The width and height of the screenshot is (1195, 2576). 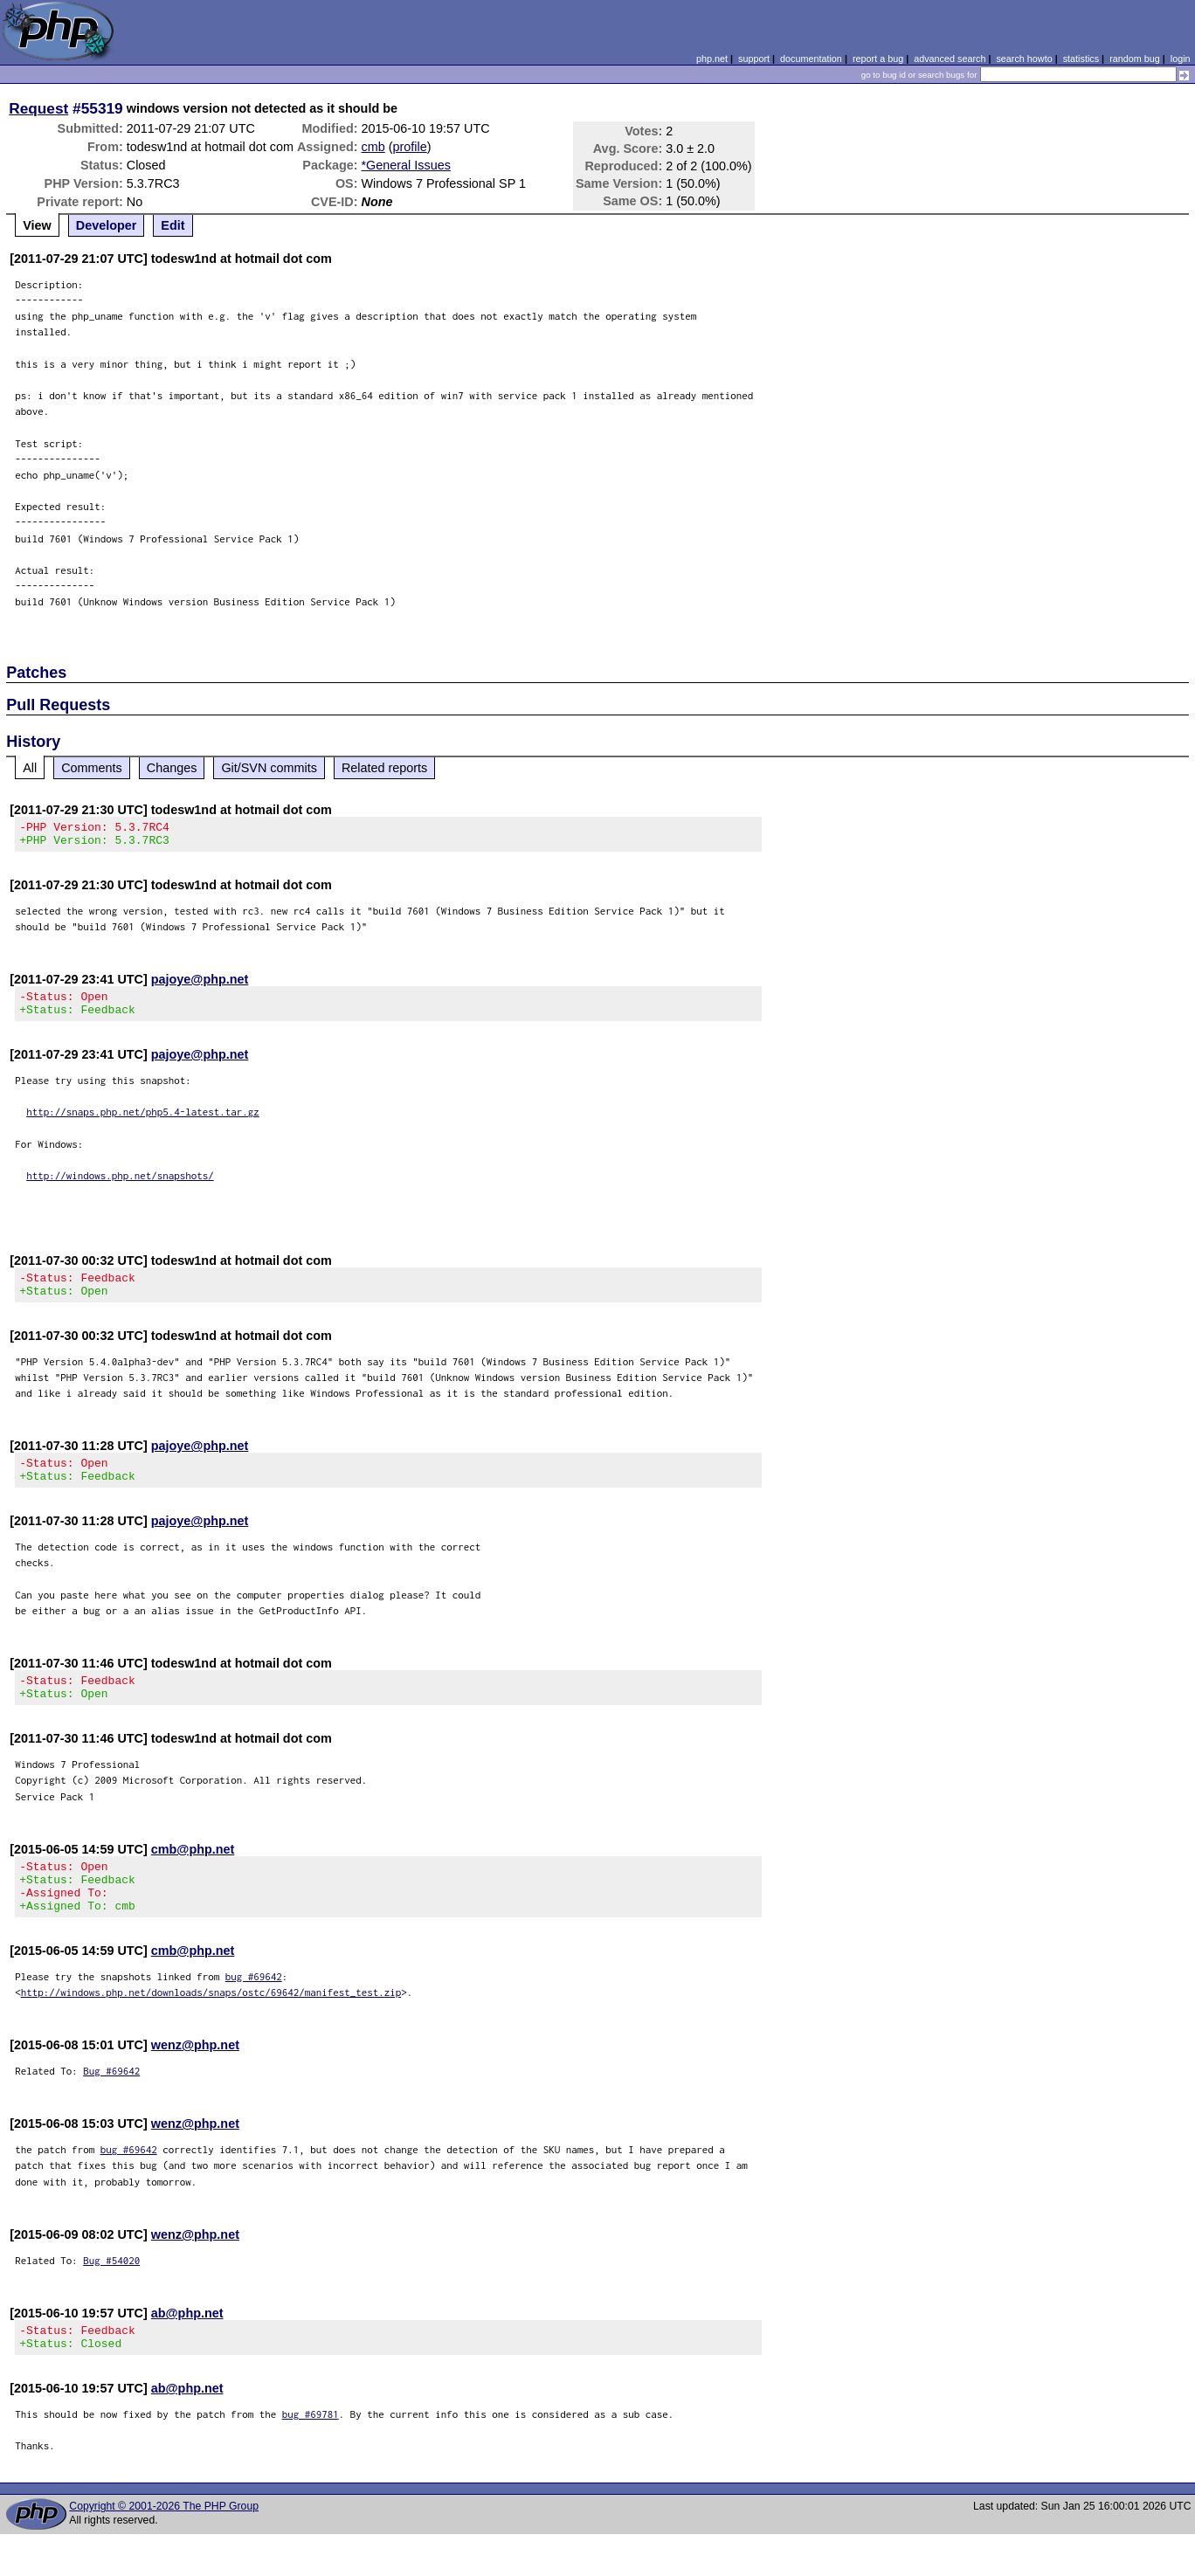 I want to click on All, so click(x=30, y=768).